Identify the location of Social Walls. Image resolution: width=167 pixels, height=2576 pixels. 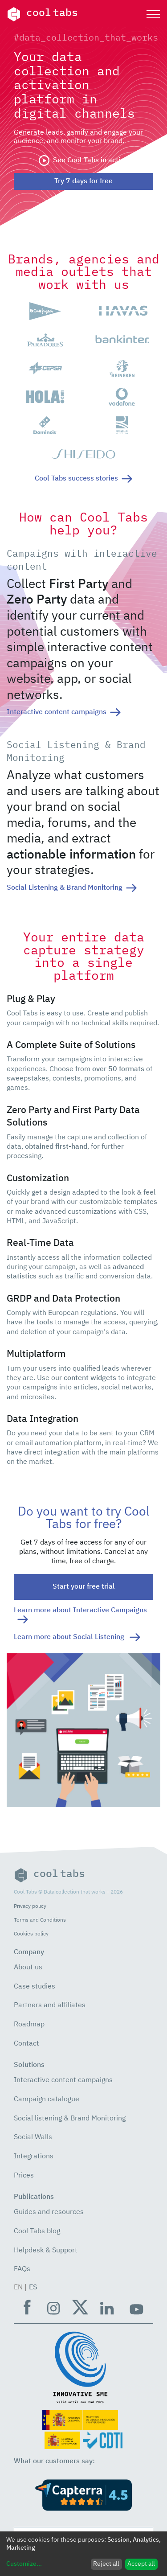
(33, 2137).